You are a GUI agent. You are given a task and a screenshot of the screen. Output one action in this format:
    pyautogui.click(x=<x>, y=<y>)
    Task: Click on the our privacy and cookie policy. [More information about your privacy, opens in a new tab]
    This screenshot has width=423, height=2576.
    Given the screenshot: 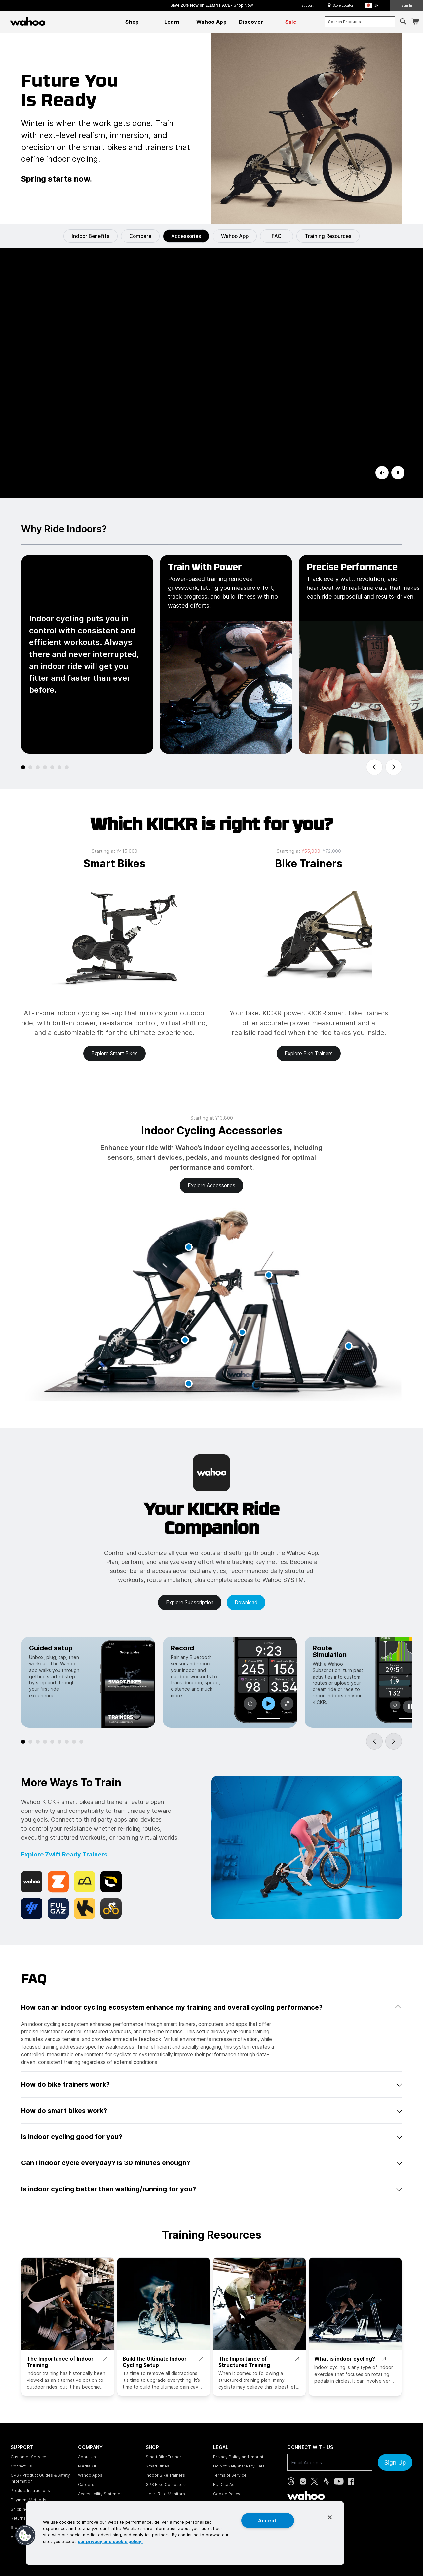 What is the action you would take?
    pyautogui.click(x=110, y=2541)
    